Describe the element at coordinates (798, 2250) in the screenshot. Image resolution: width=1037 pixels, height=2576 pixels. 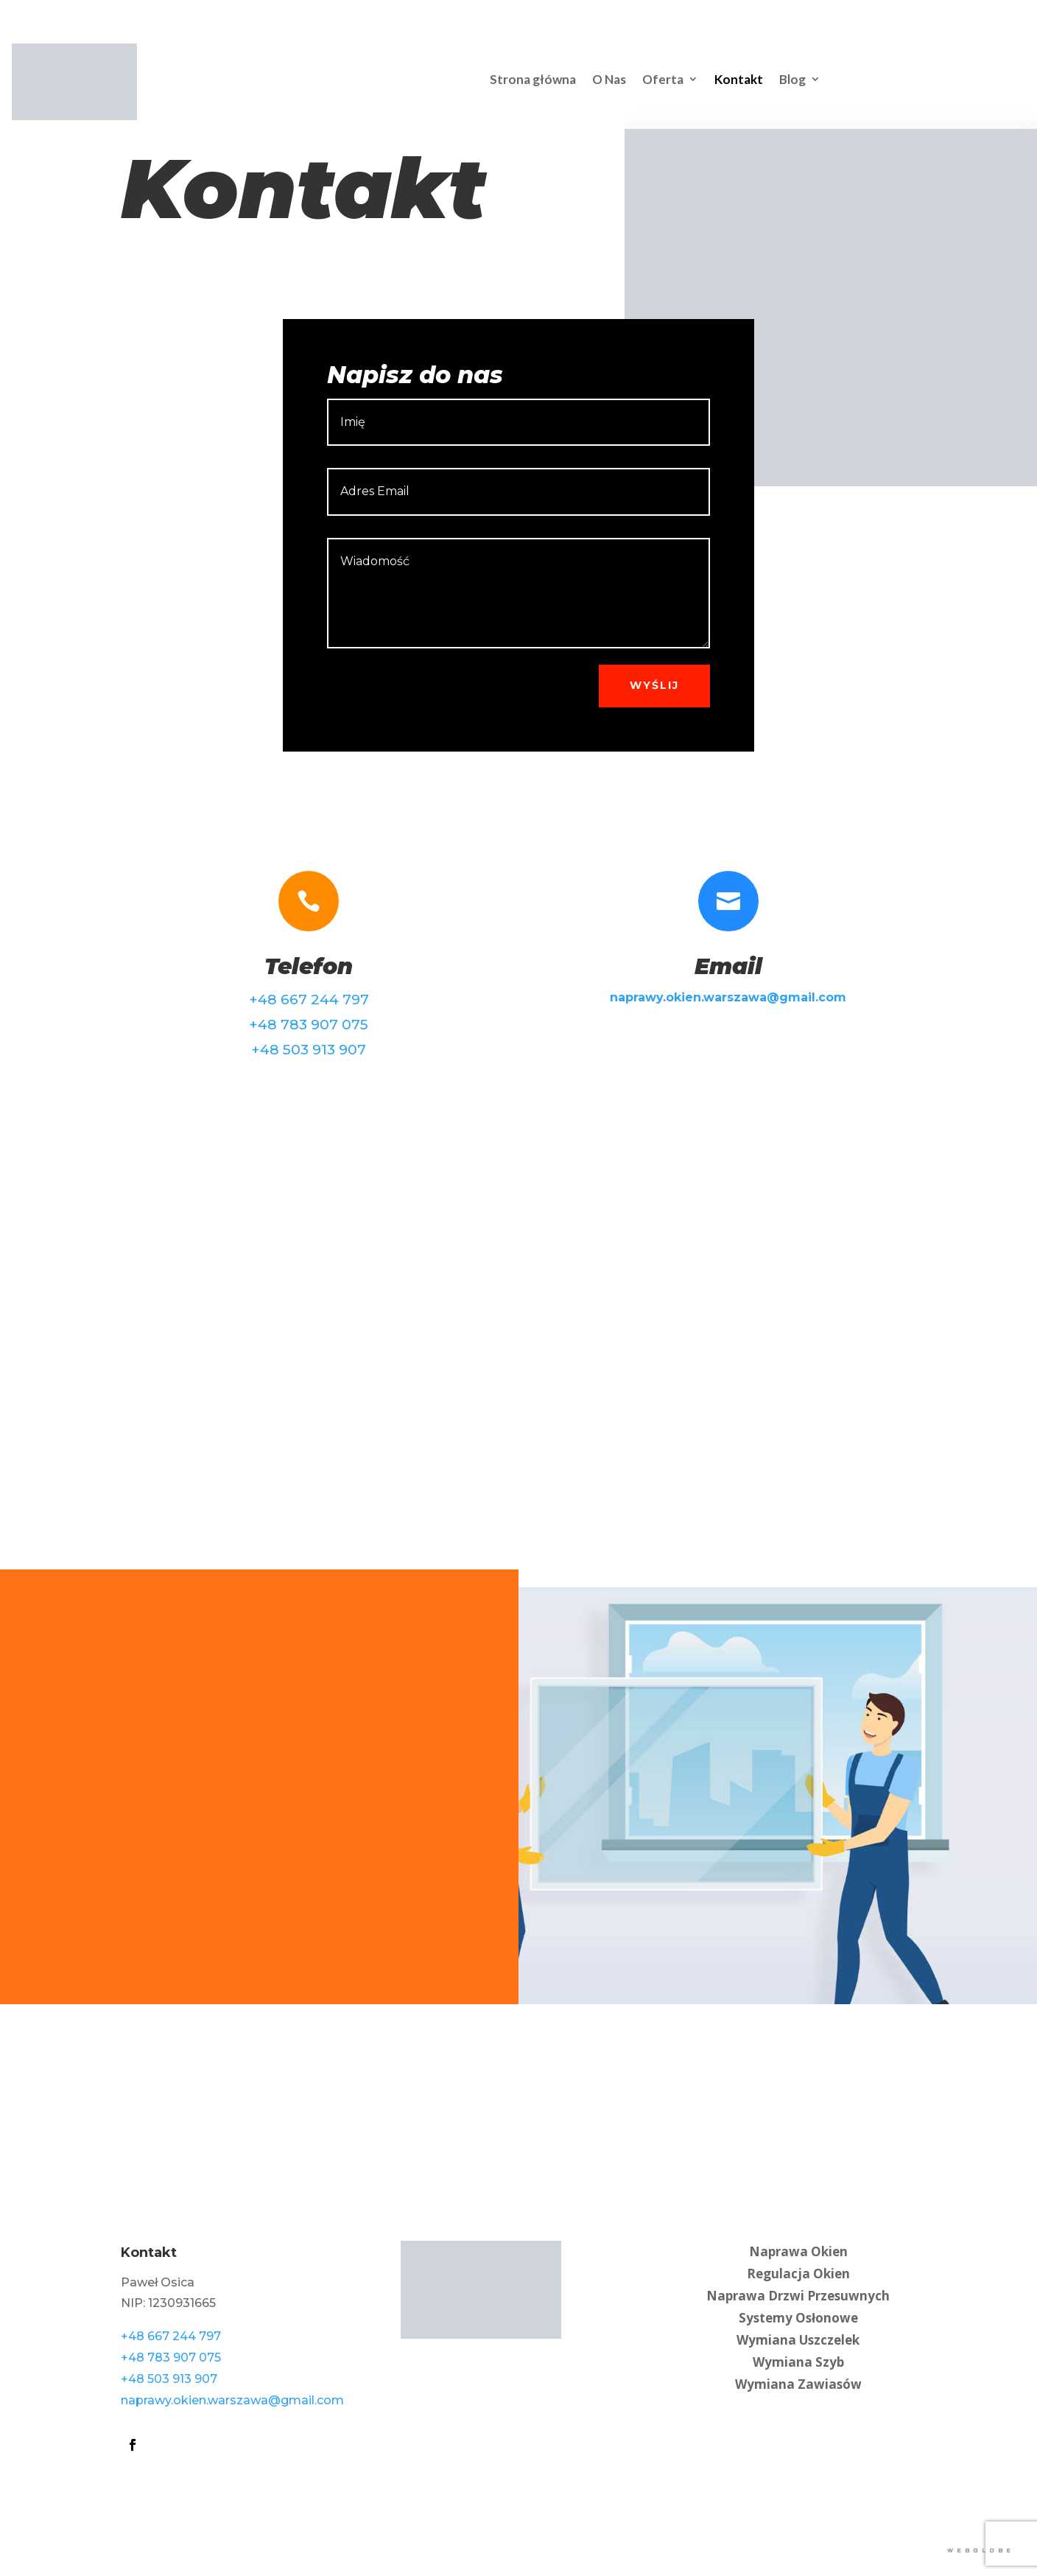
I see `Naprawa Okien` at that location.